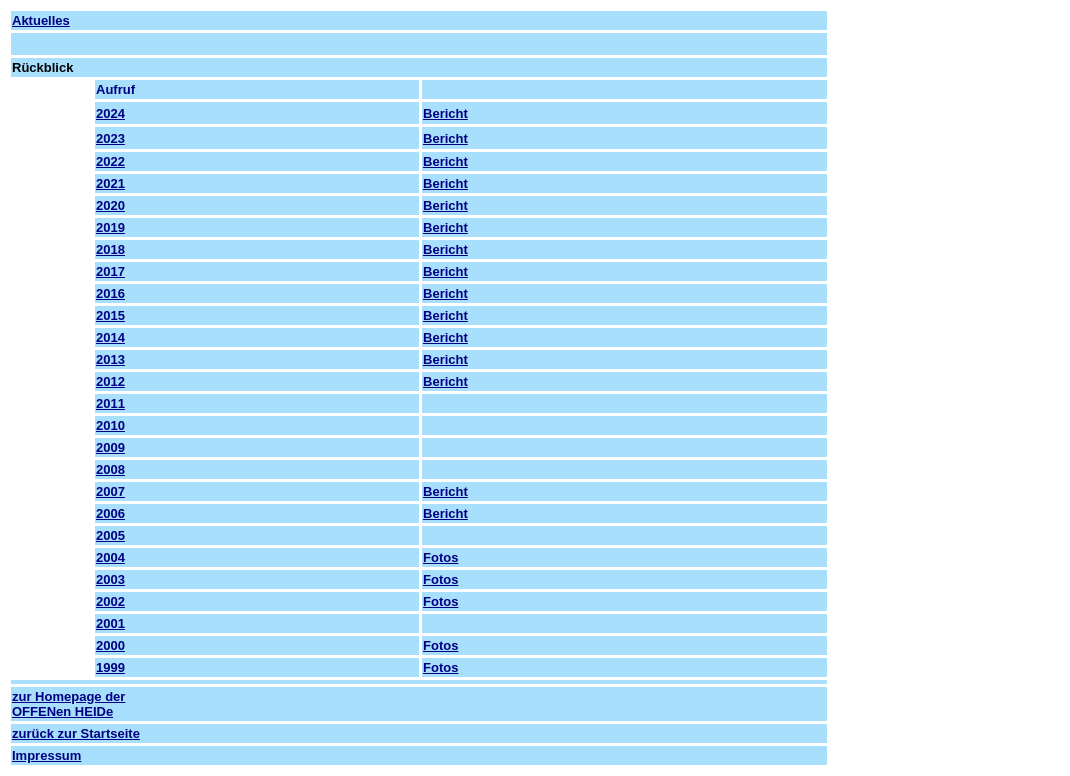 Image resolution: width=1070 pixels, height=776 pixels. I want to click on 2006, so click(110, 513).